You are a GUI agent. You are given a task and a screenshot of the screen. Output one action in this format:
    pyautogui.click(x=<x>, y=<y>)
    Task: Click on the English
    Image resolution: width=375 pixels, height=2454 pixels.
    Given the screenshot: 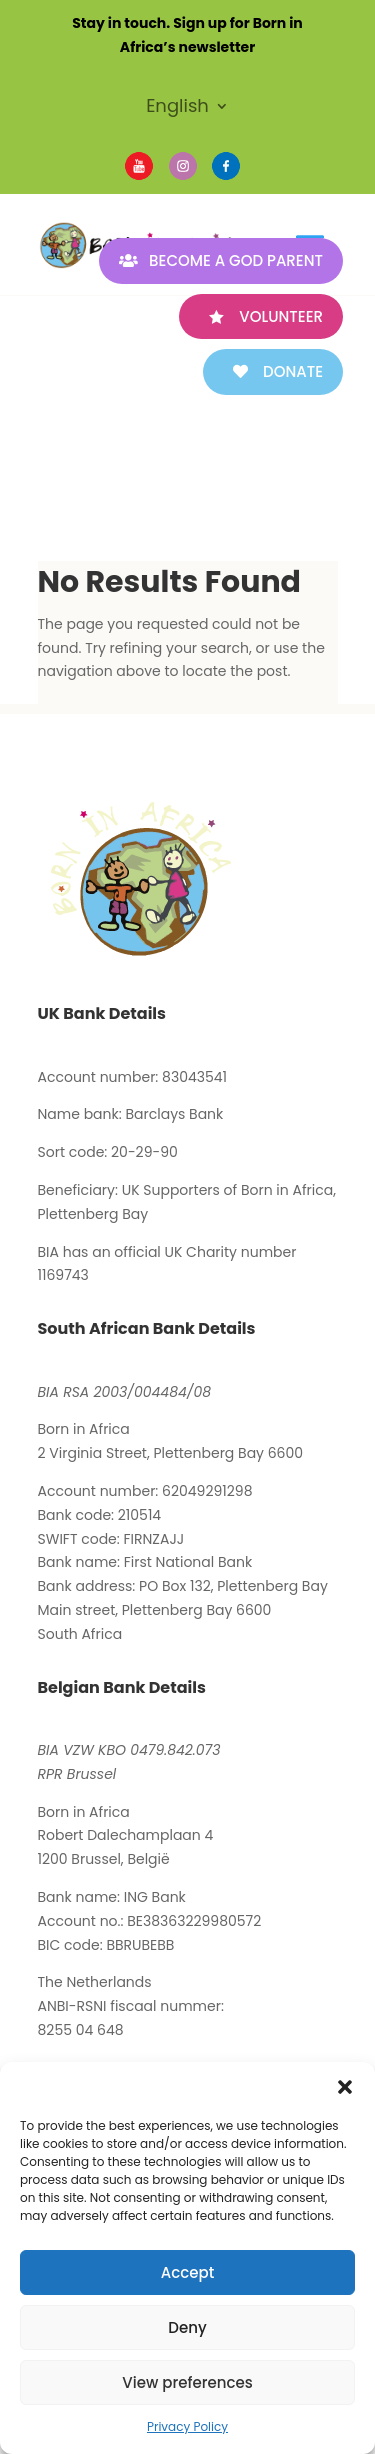 What is the action you would take?
    pyautogui.click(x=177, y=108)
    